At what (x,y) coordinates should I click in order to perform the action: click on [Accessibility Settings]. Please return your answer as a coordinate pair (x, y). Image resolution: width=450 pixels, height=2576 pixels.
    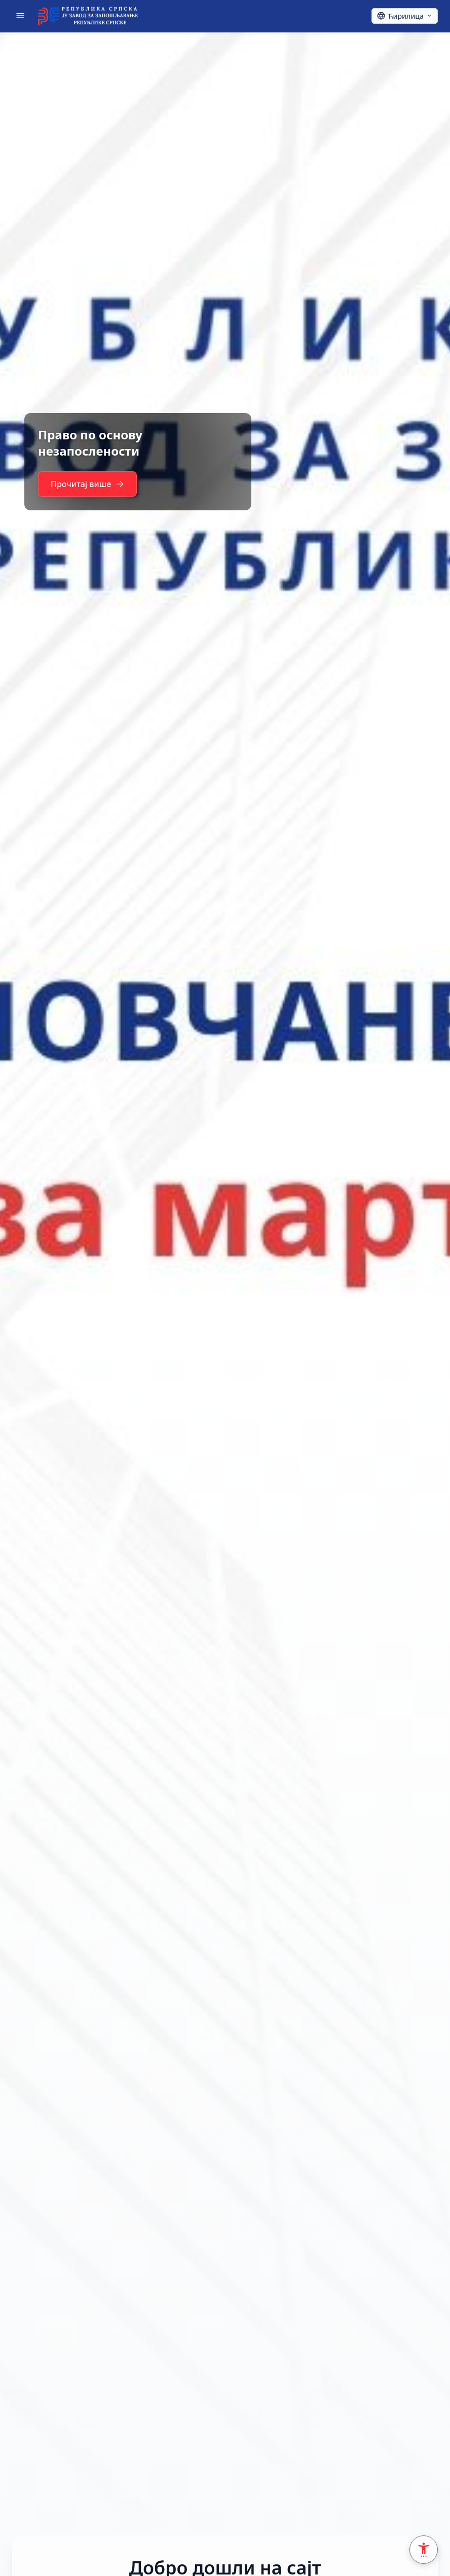
    Looking at the image, I should click on (423, 2549).